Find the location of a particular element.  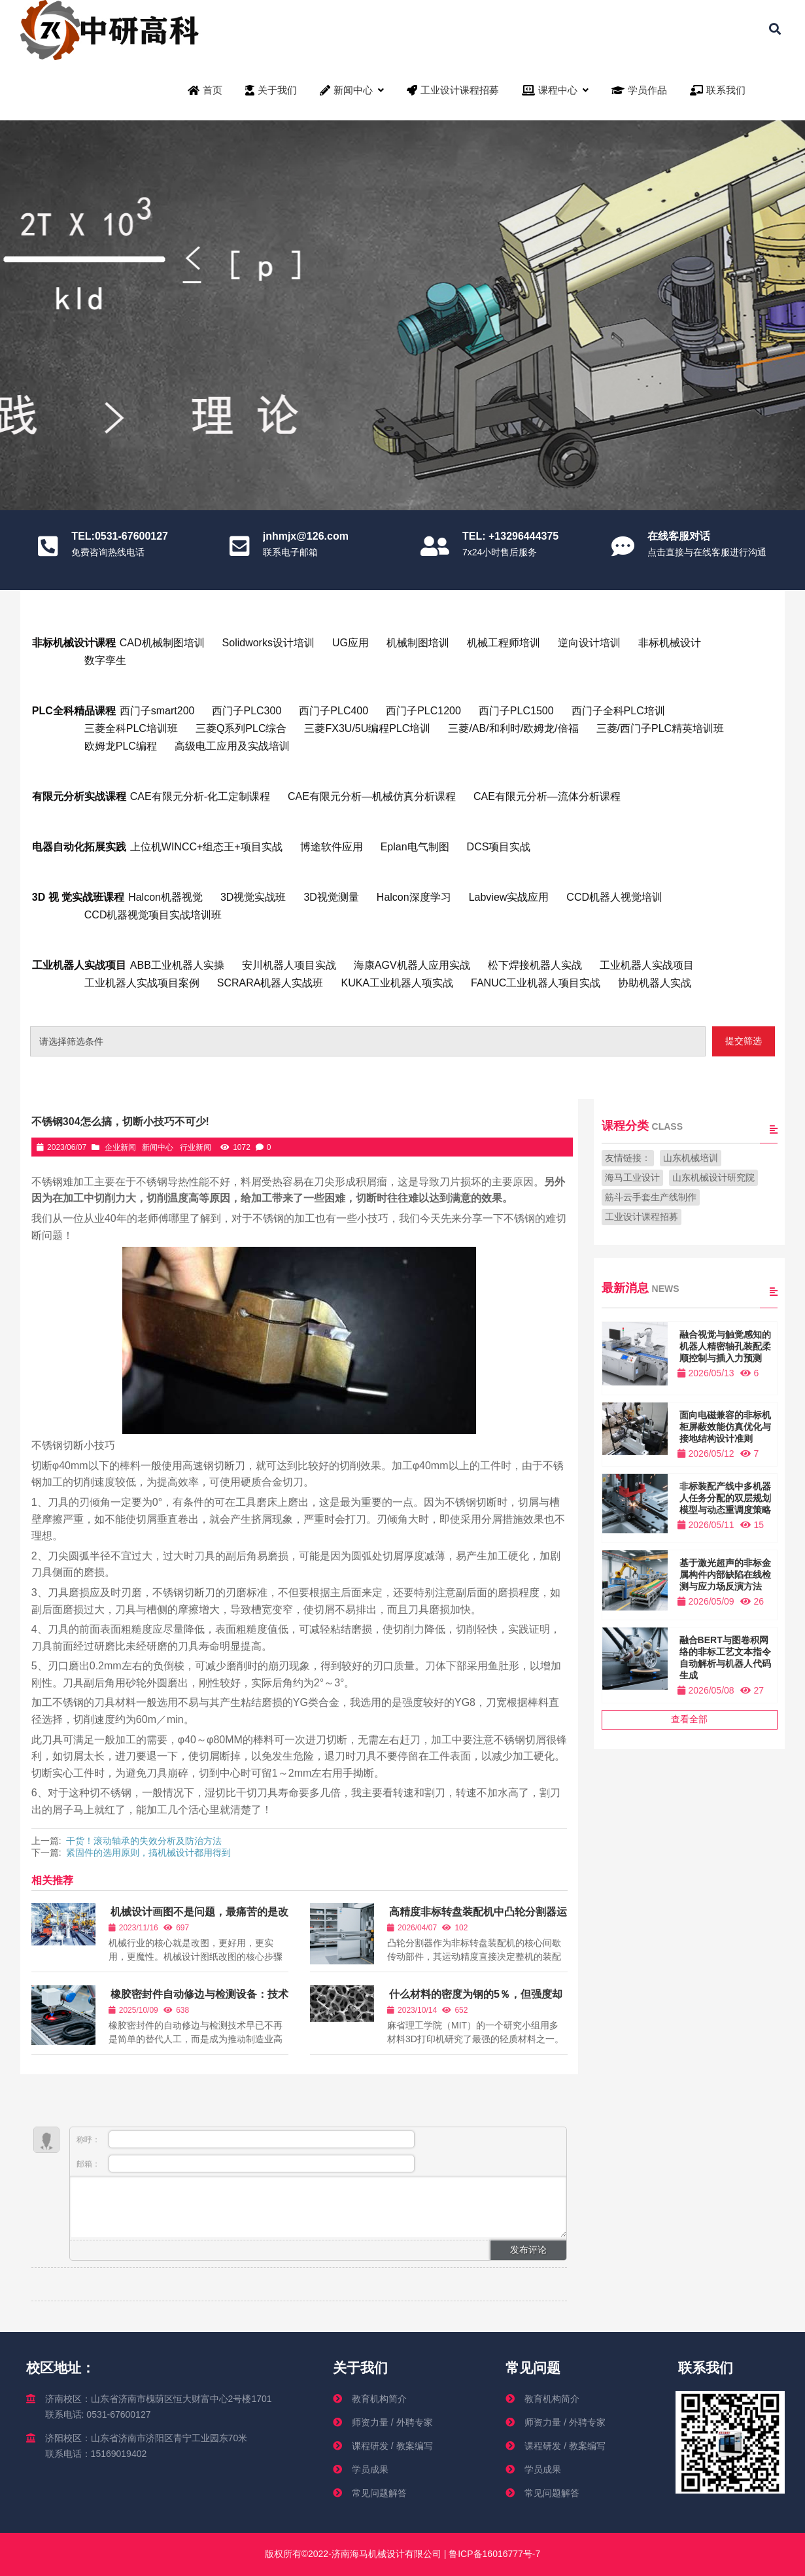

新闻中心 is located at coordinates (157, 1147).